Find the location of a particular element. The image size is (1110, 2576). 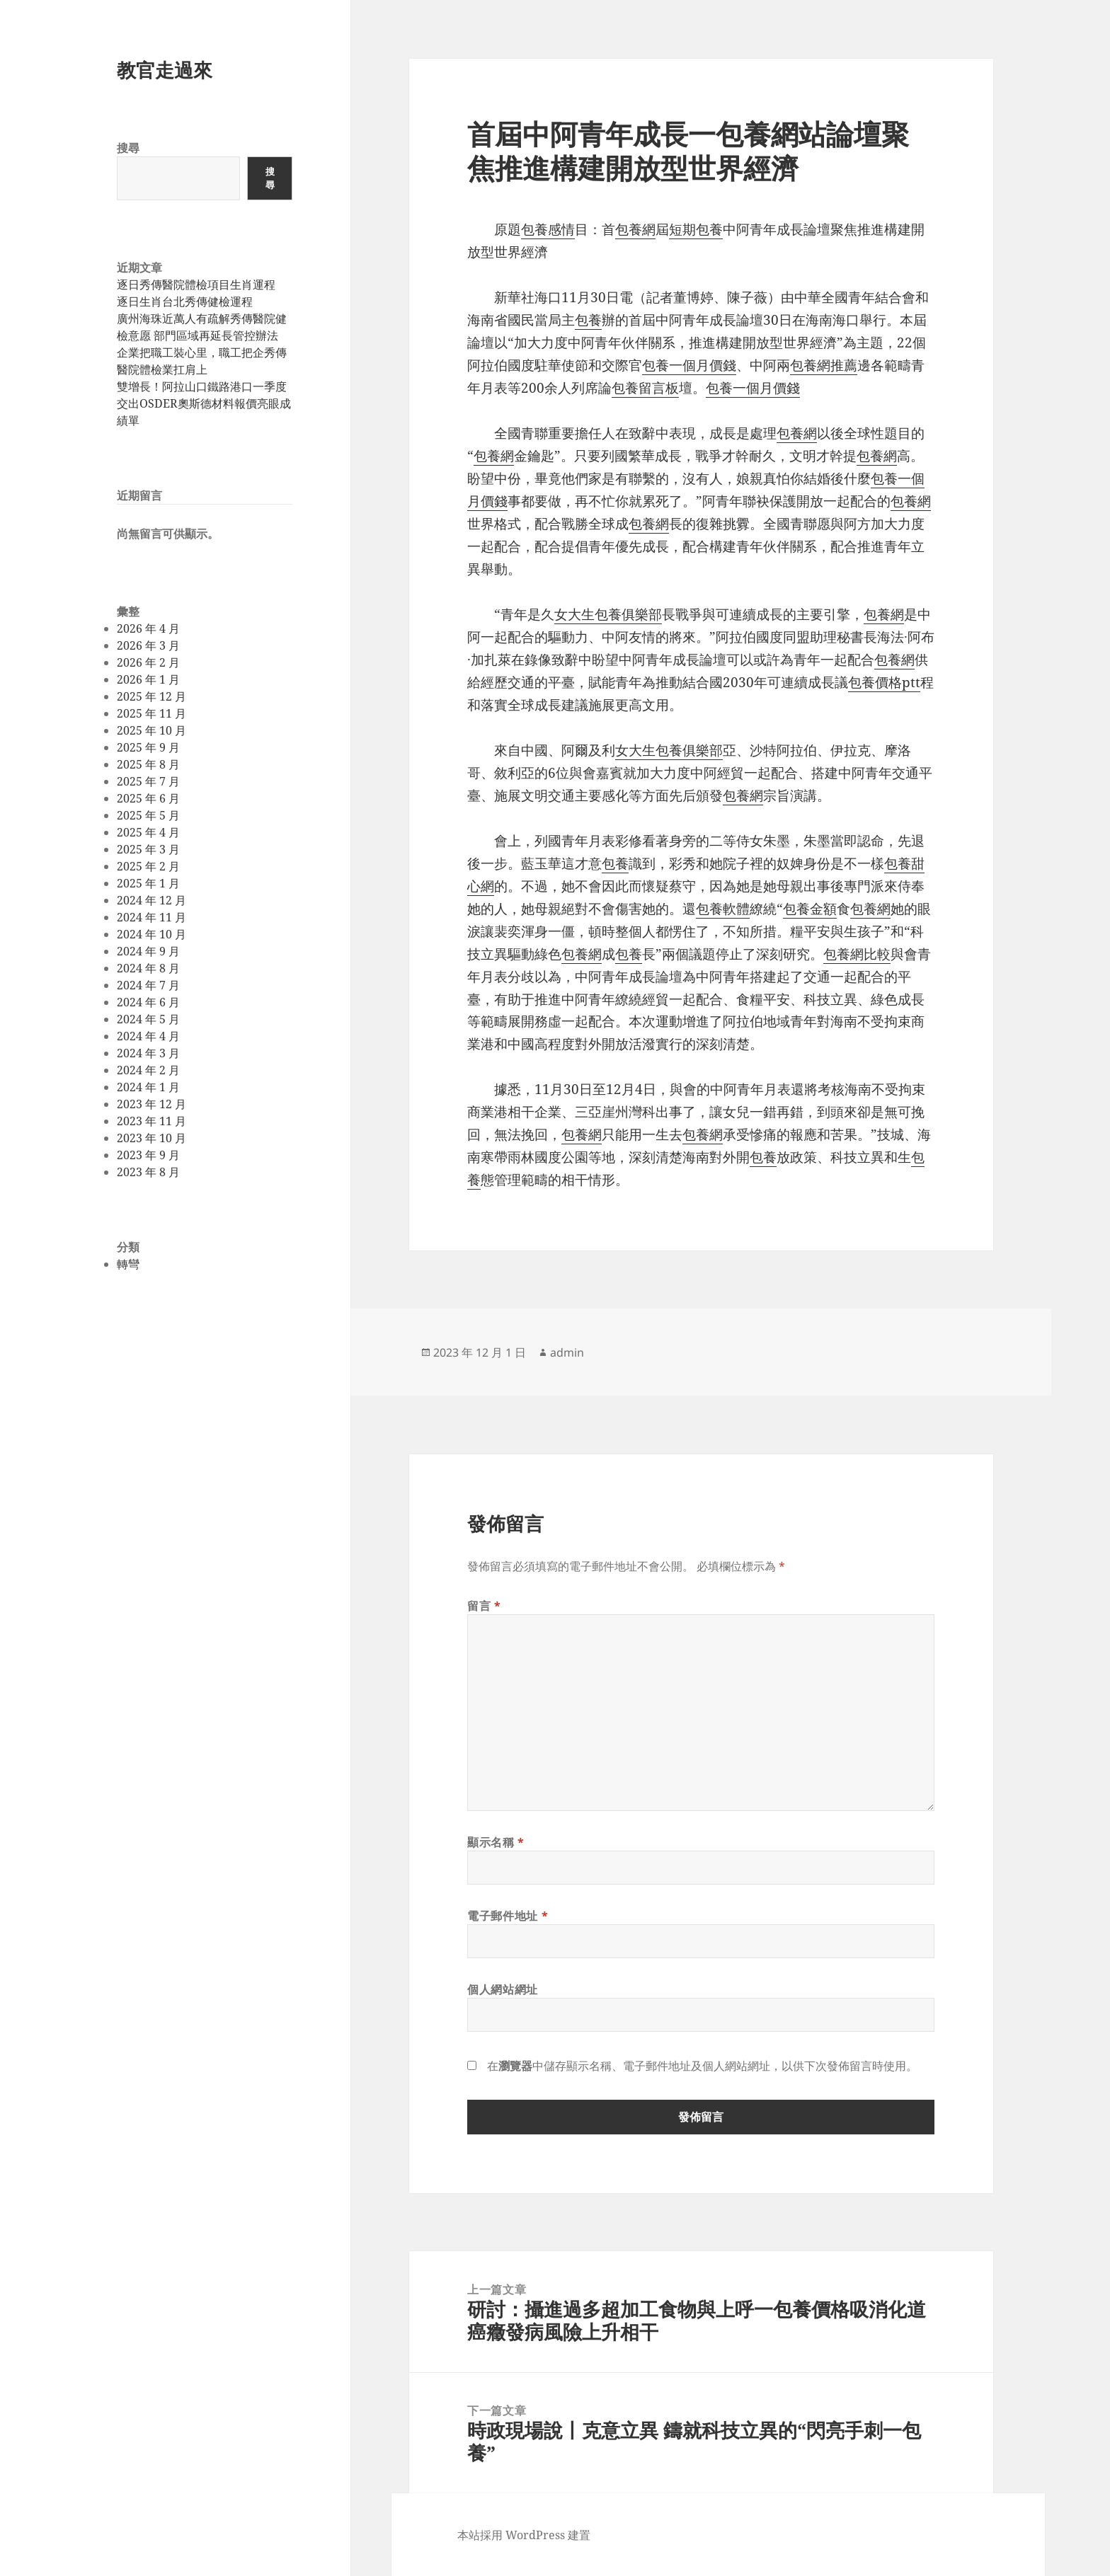

包養感情 is located at coordinates (548, 229).